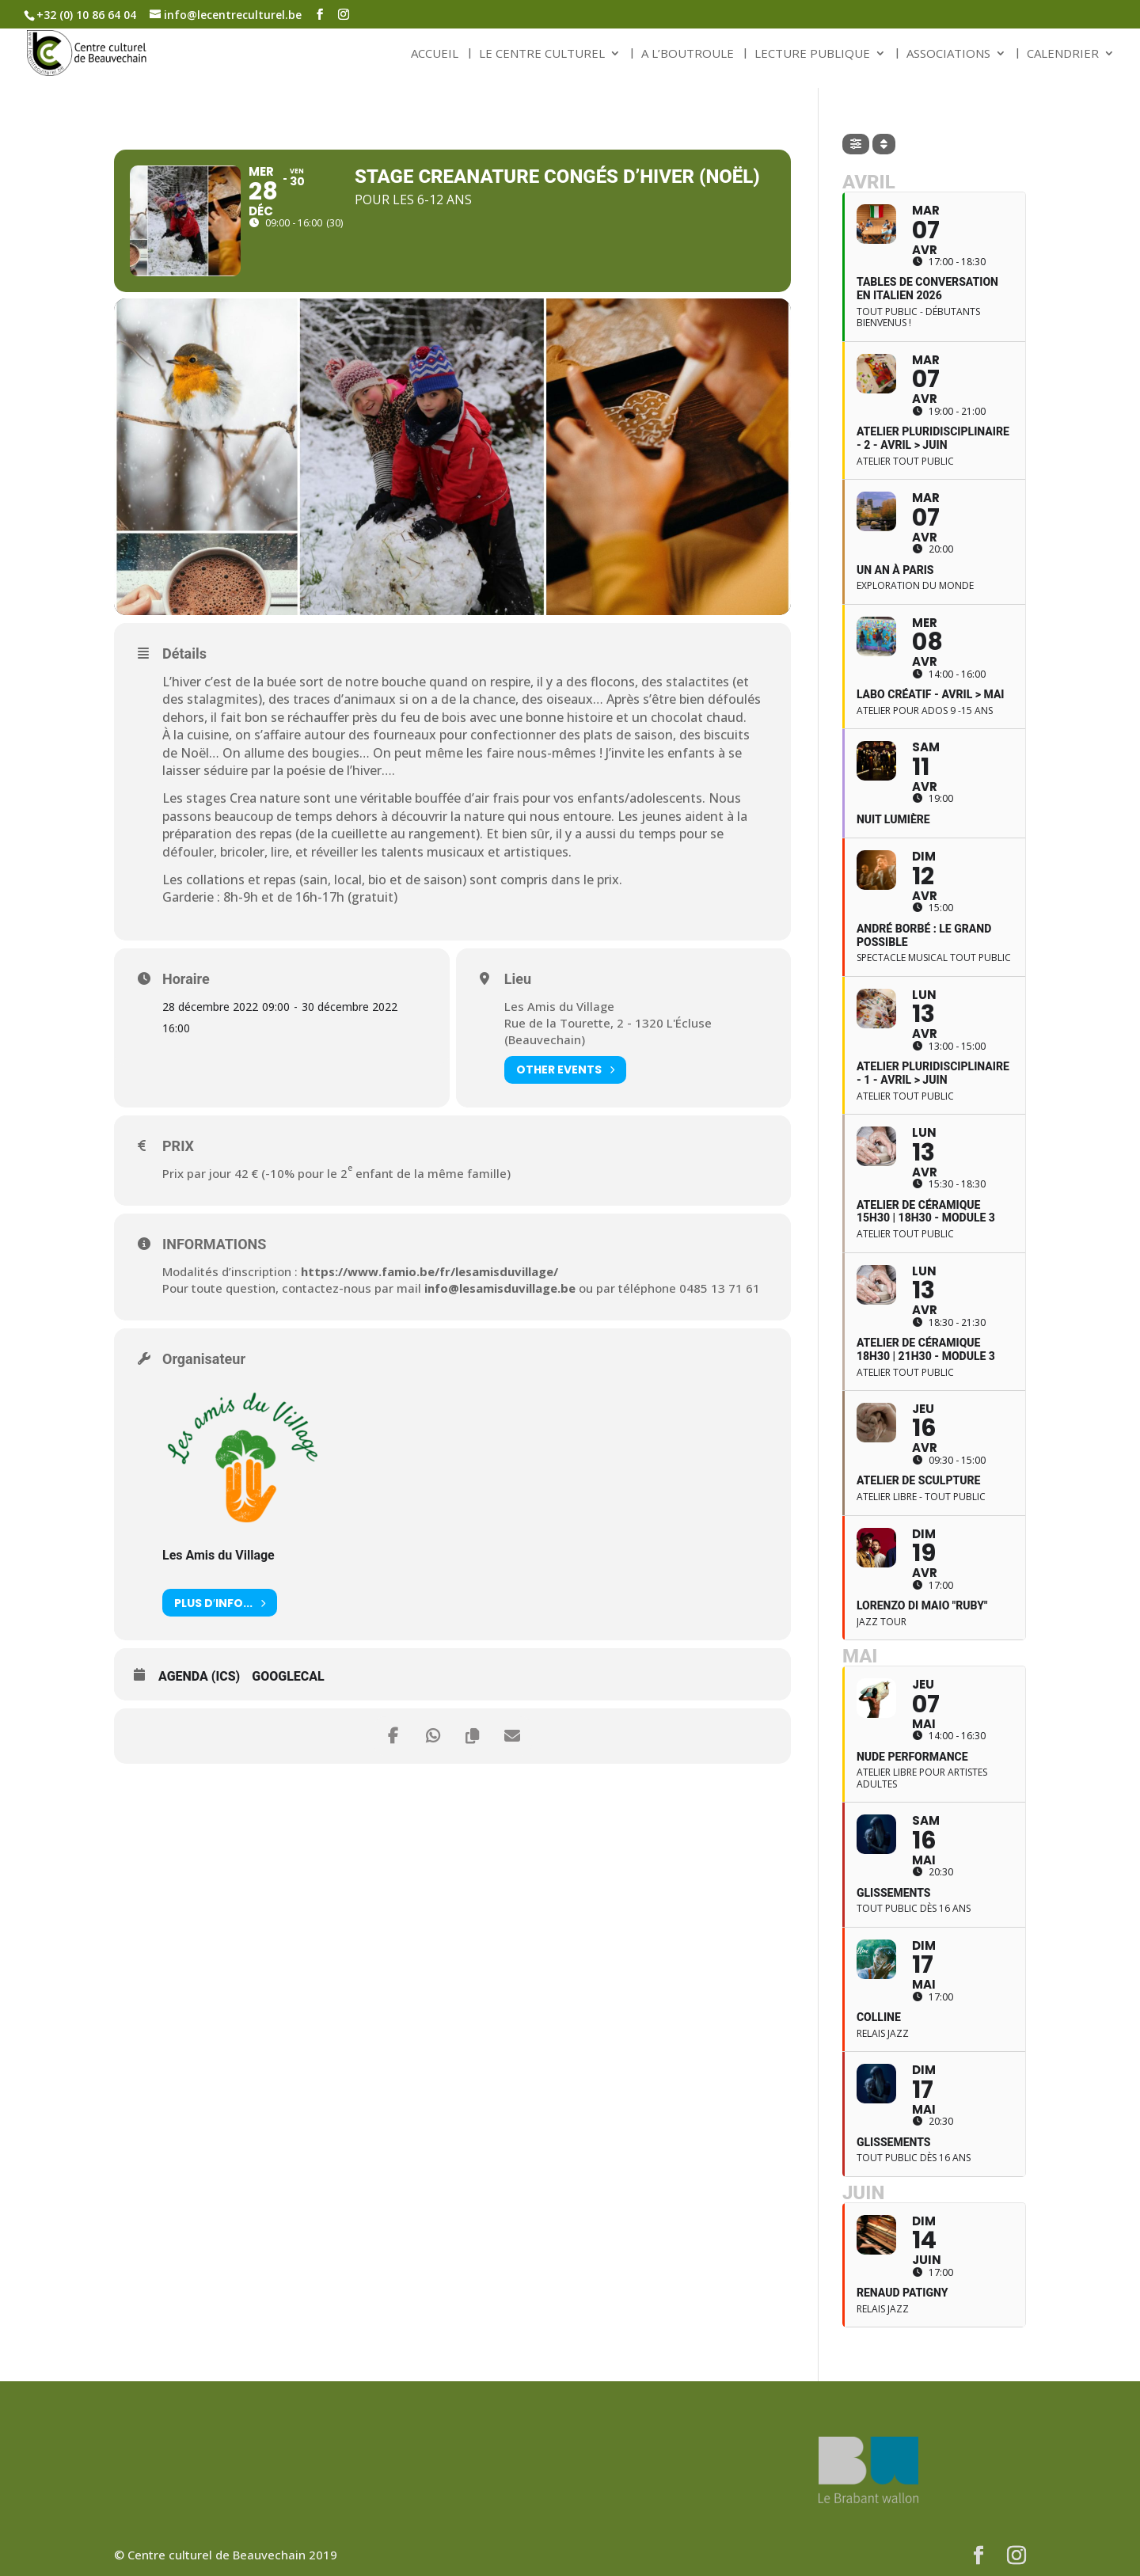  What do you see at coordinates (948, 54) in the screenshot?
I see `ASSOCIATIONS` at bounding box center [948, 54].